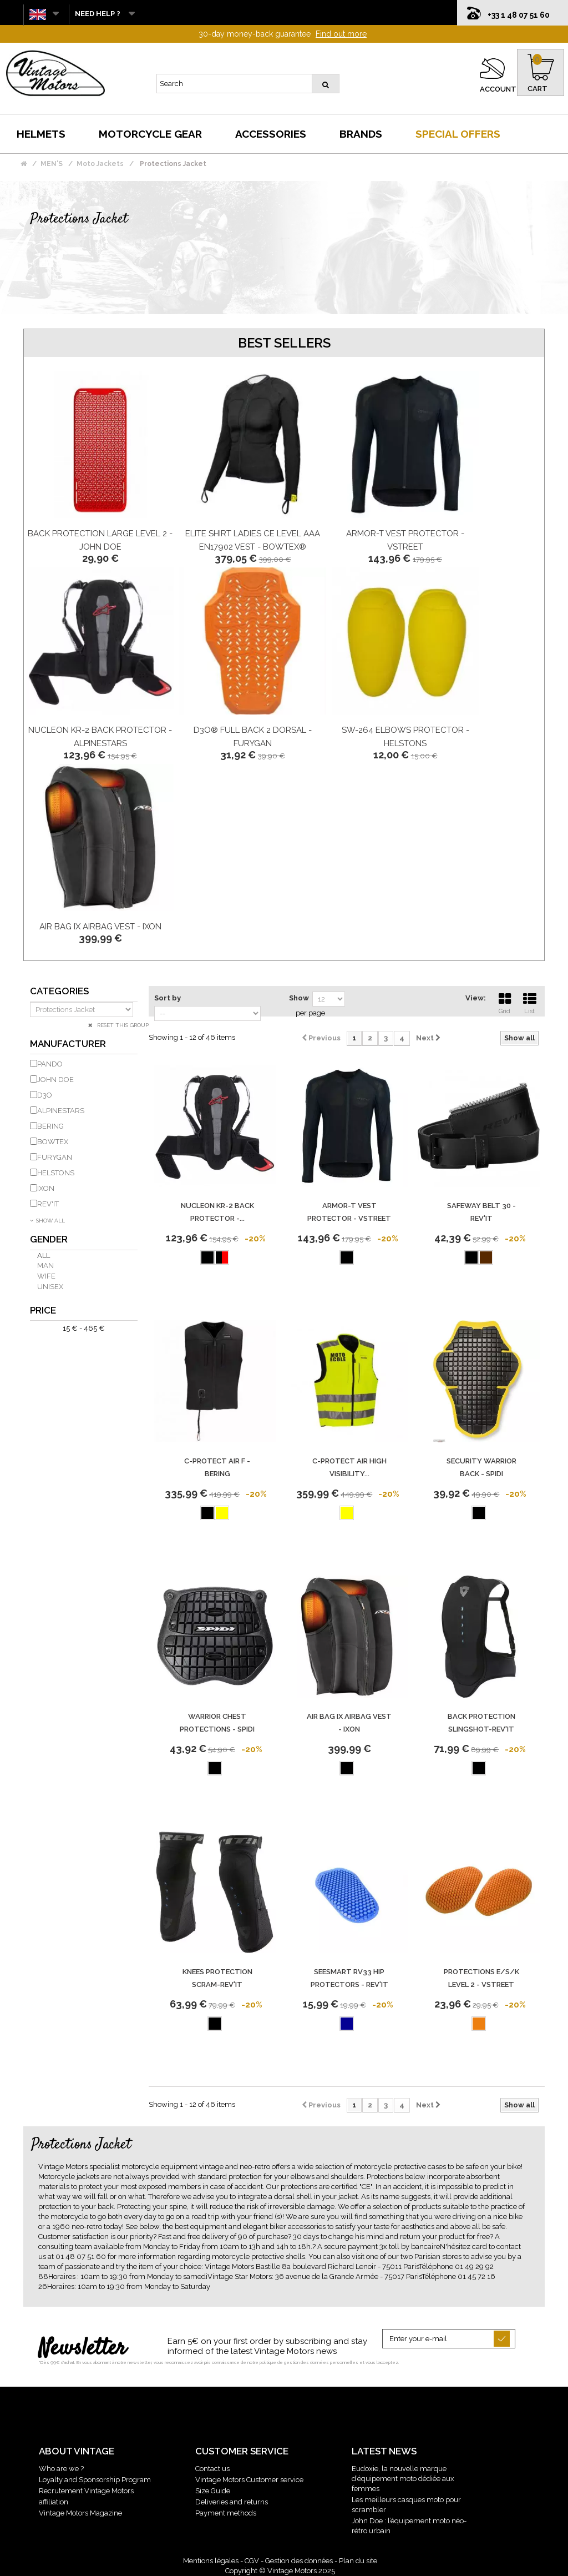 The width and height of the screenshot is (568, 2576). What do you see at coordinates (82, 2349) in the screenshot?
I see `Newsletter` at bounding box center [82, 2349].